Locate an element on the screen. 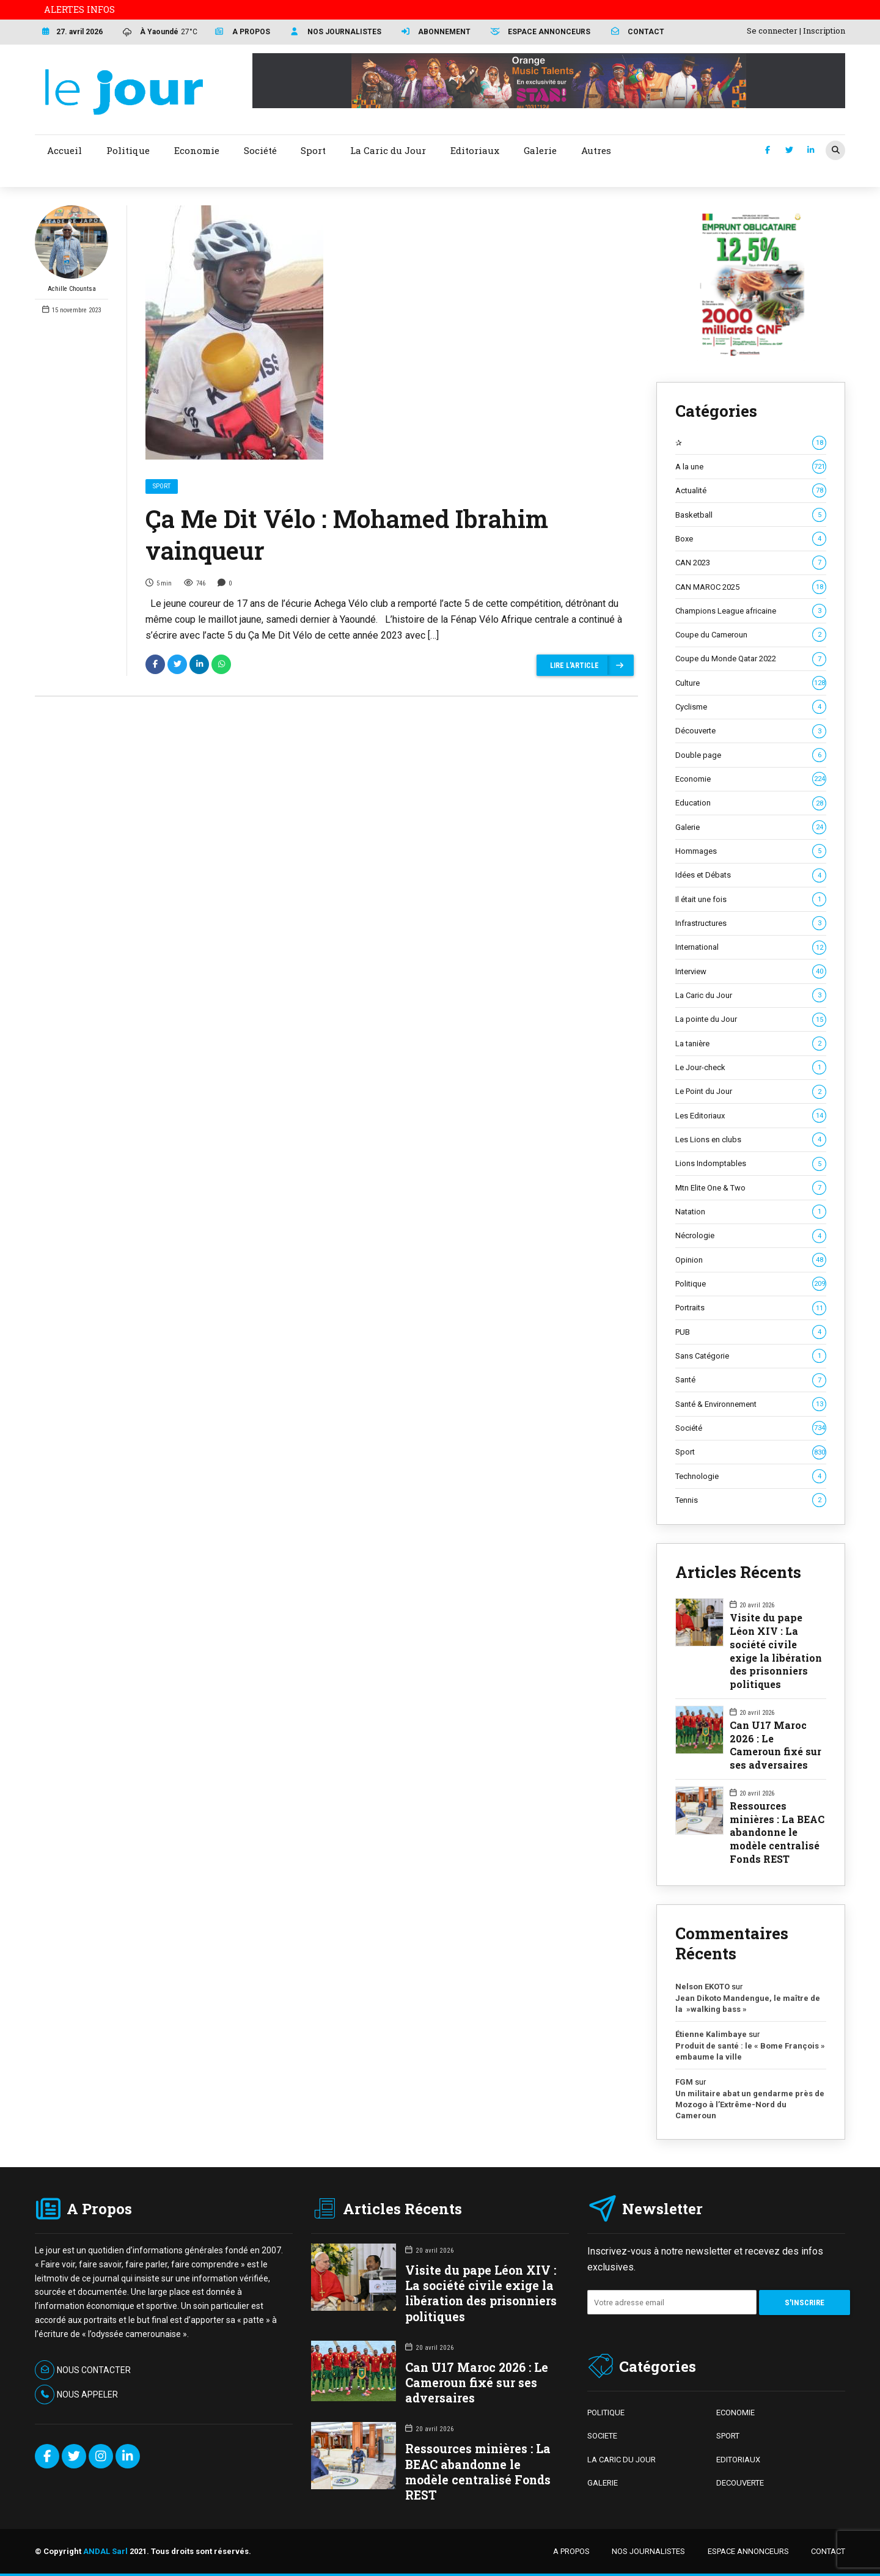 Image resolution: width=880 pixels, height=2576 pixels. International is located at coordinates (750, 947).